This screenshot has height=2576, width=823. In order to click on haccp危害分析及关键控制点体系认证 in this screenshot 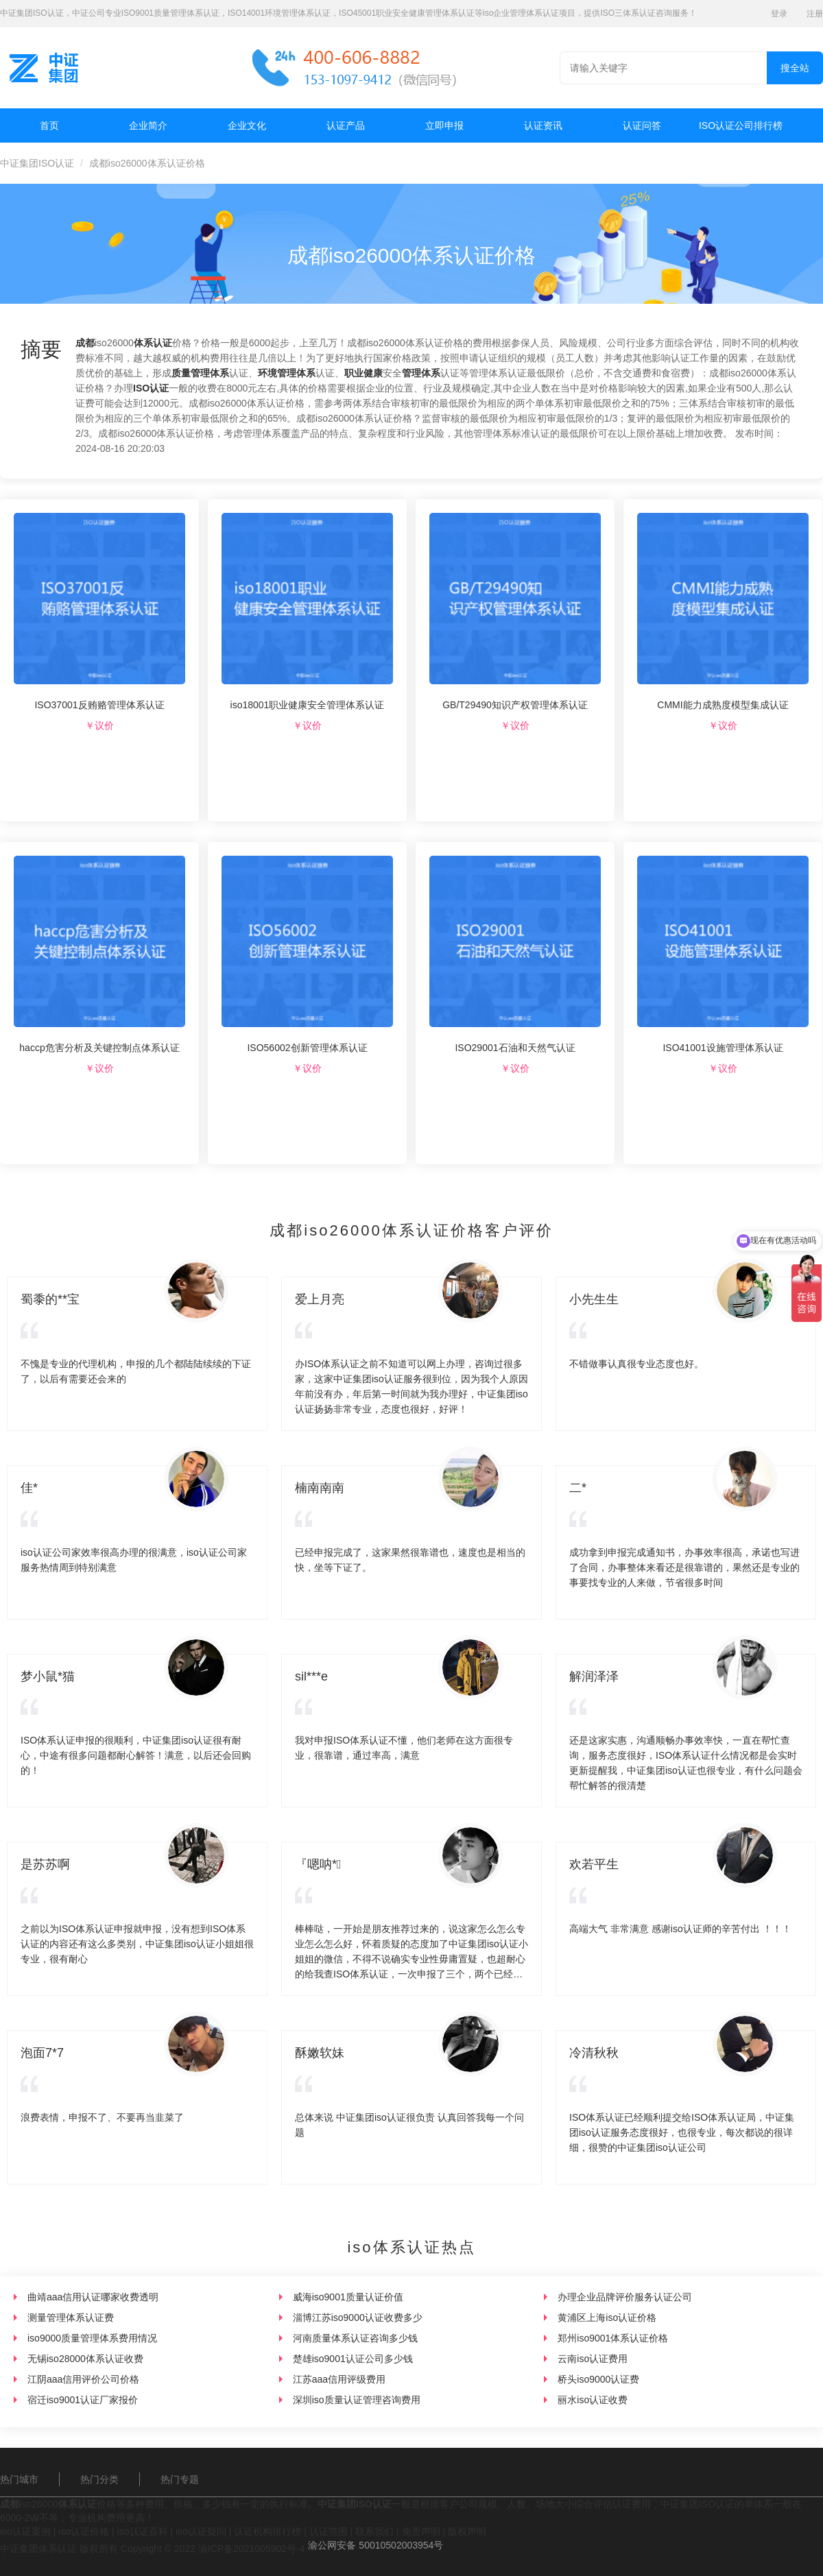, I will do `click(99, 1047)`.